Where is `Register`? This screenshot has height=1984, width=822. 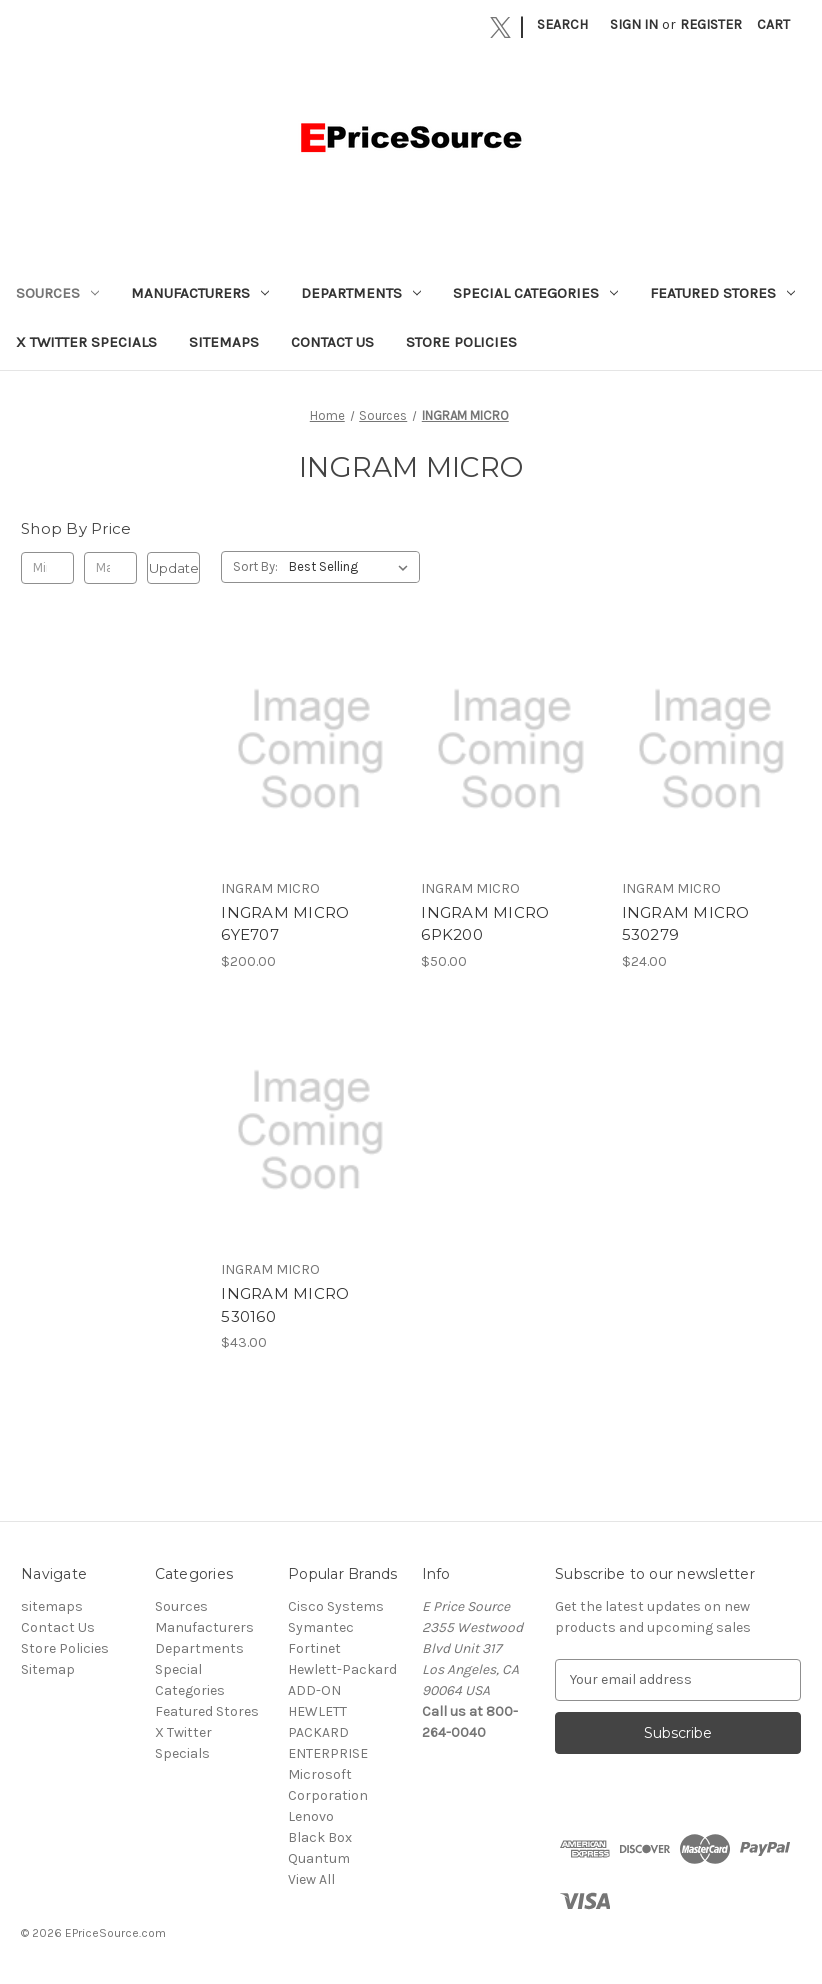 Register is located at coordinates (711, 24).